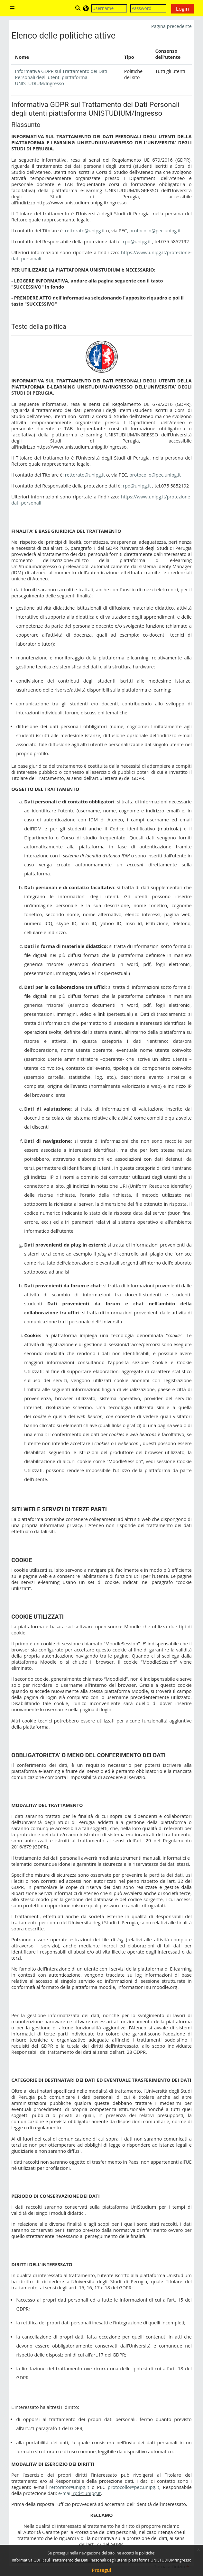 This screenshot has width=203, height=2576. Describe the element at coordinates (101, 2560) in the screenshot. I see `Informativa GDPR sul Trattamento dei Dati Personali degli utenti piattaforma UNISTUDIUM/Ingresso` at that location.